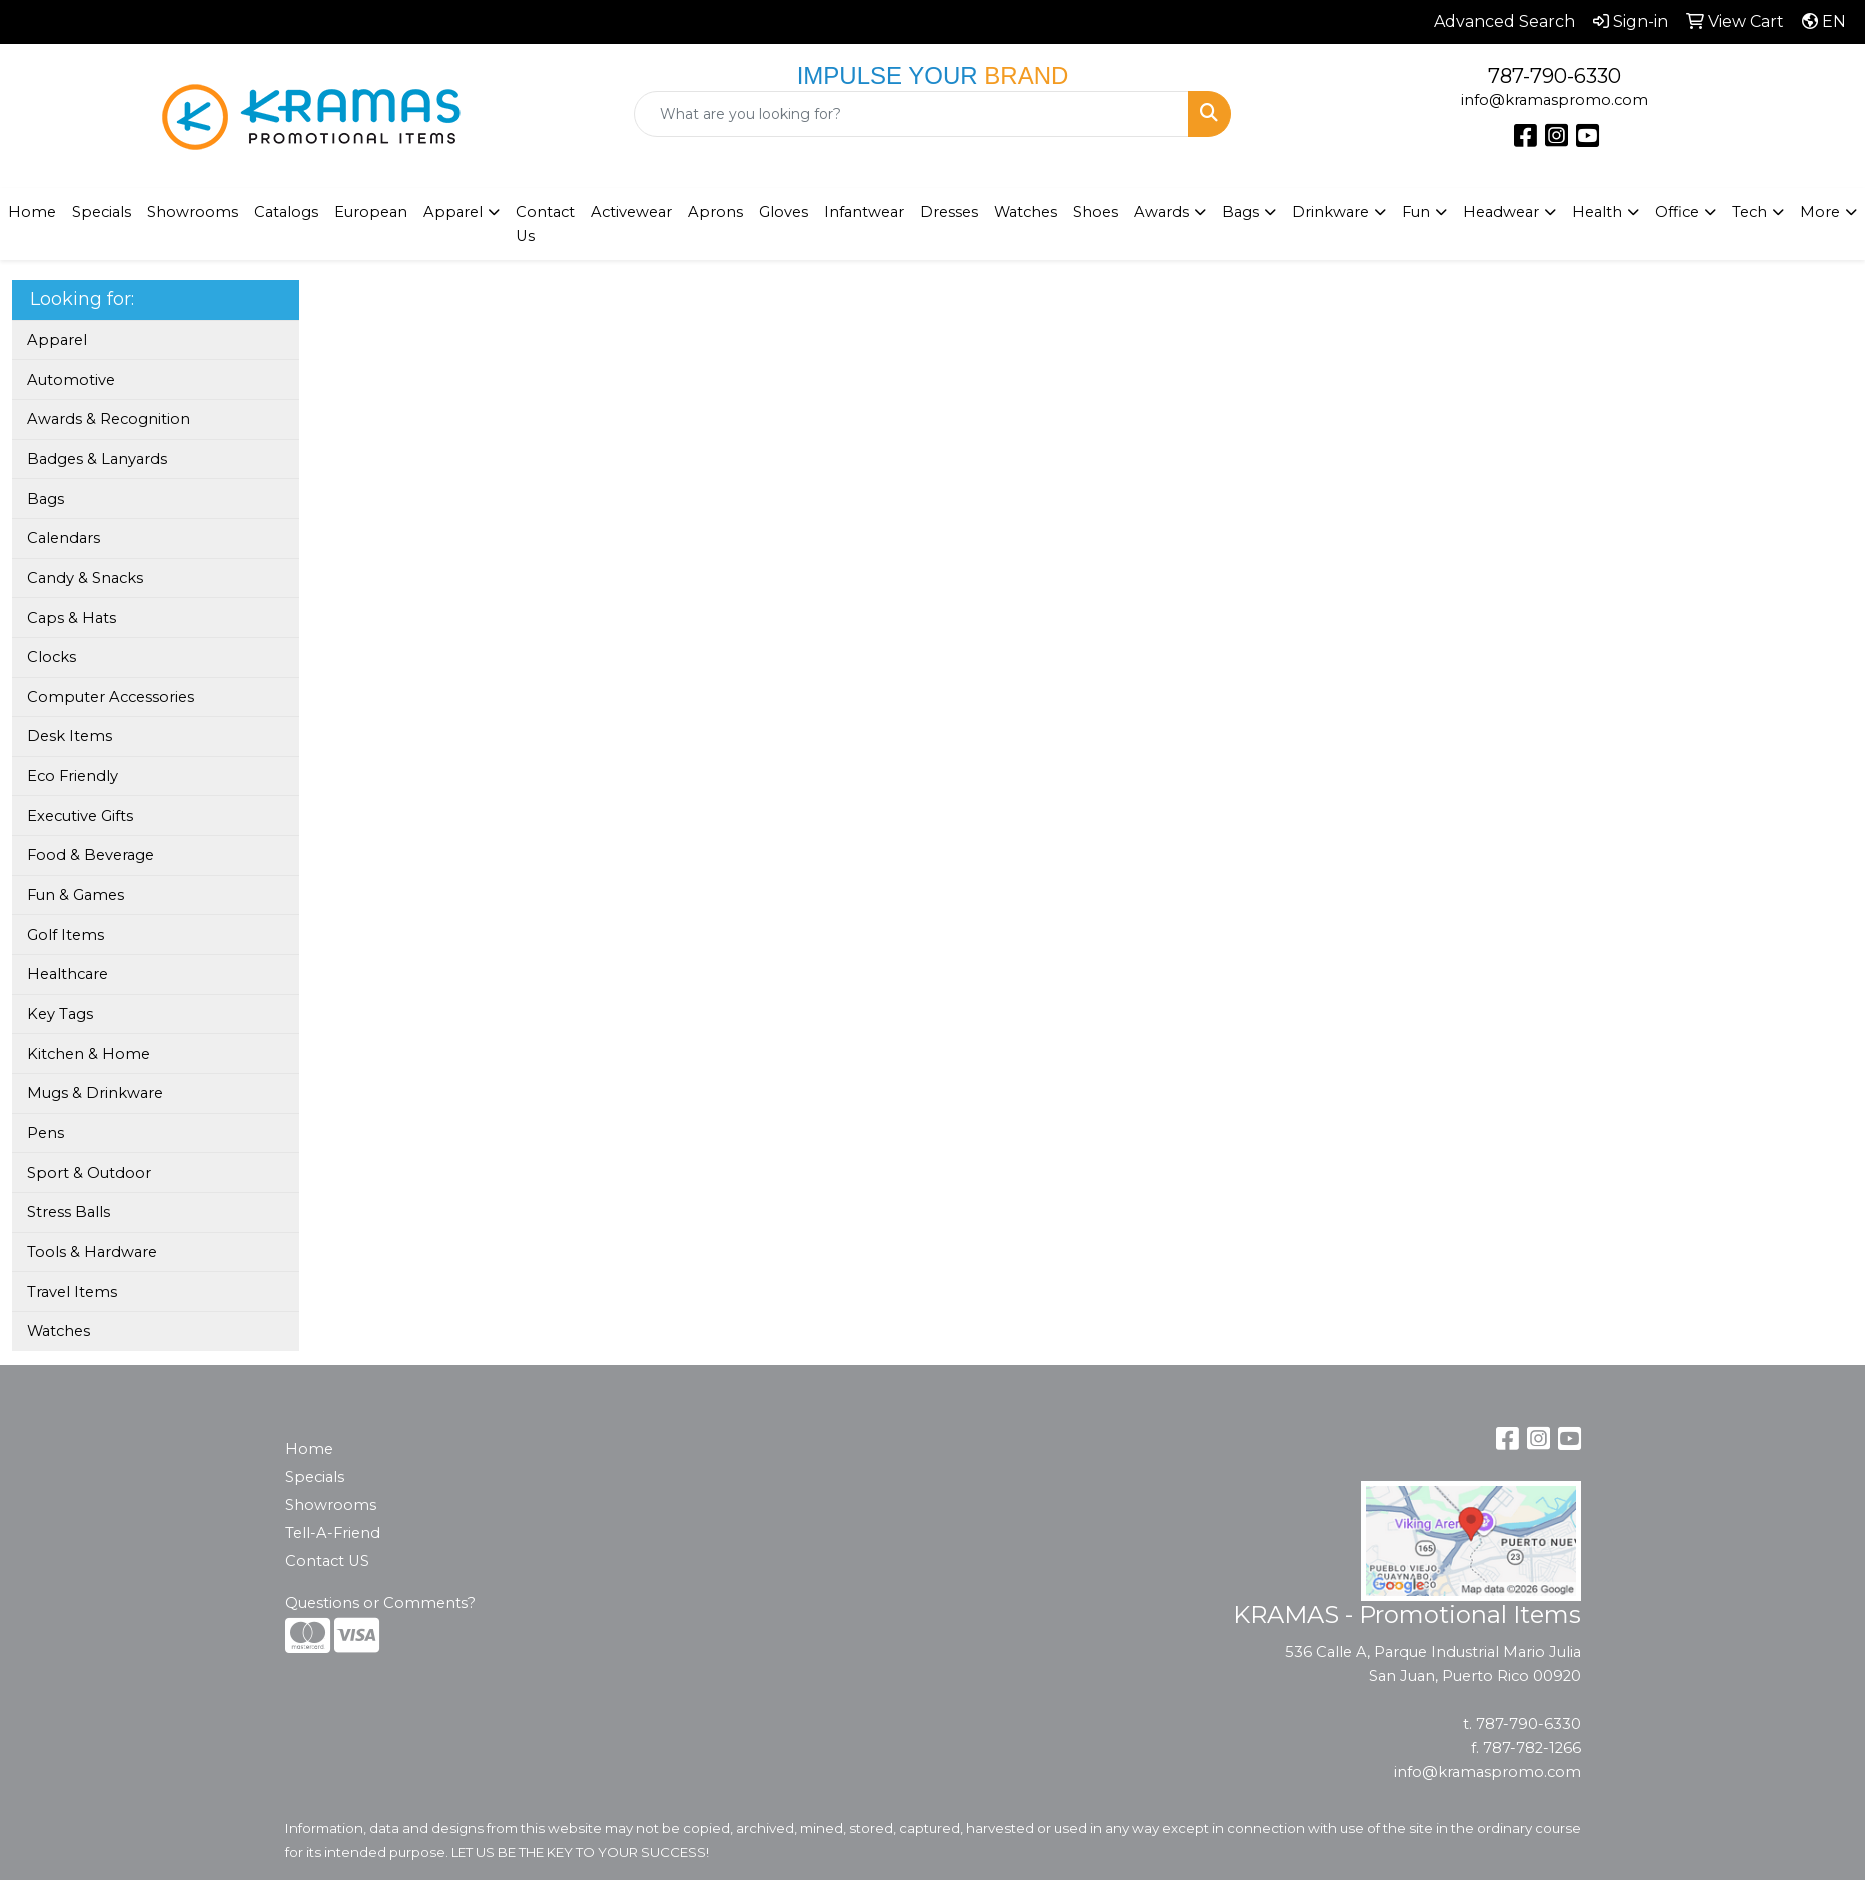 The image size is (1865, 1880). What do you see at coordinates (67, 974) in the screenshot?
I see `Healthcare` at bounding box center [67, 974].